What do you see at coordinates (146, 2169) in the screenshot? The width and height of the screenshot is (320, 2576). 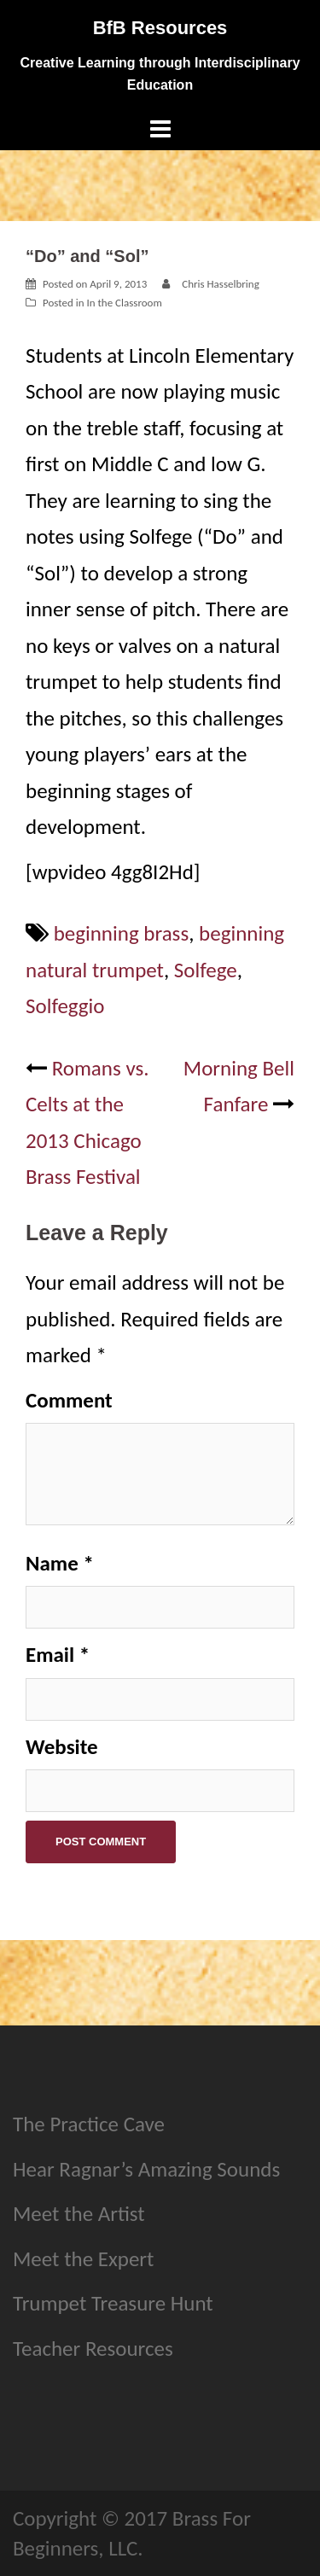 I see `Hear Ragnar’s Amazing Sounds` at bounding box center [146, 2169].